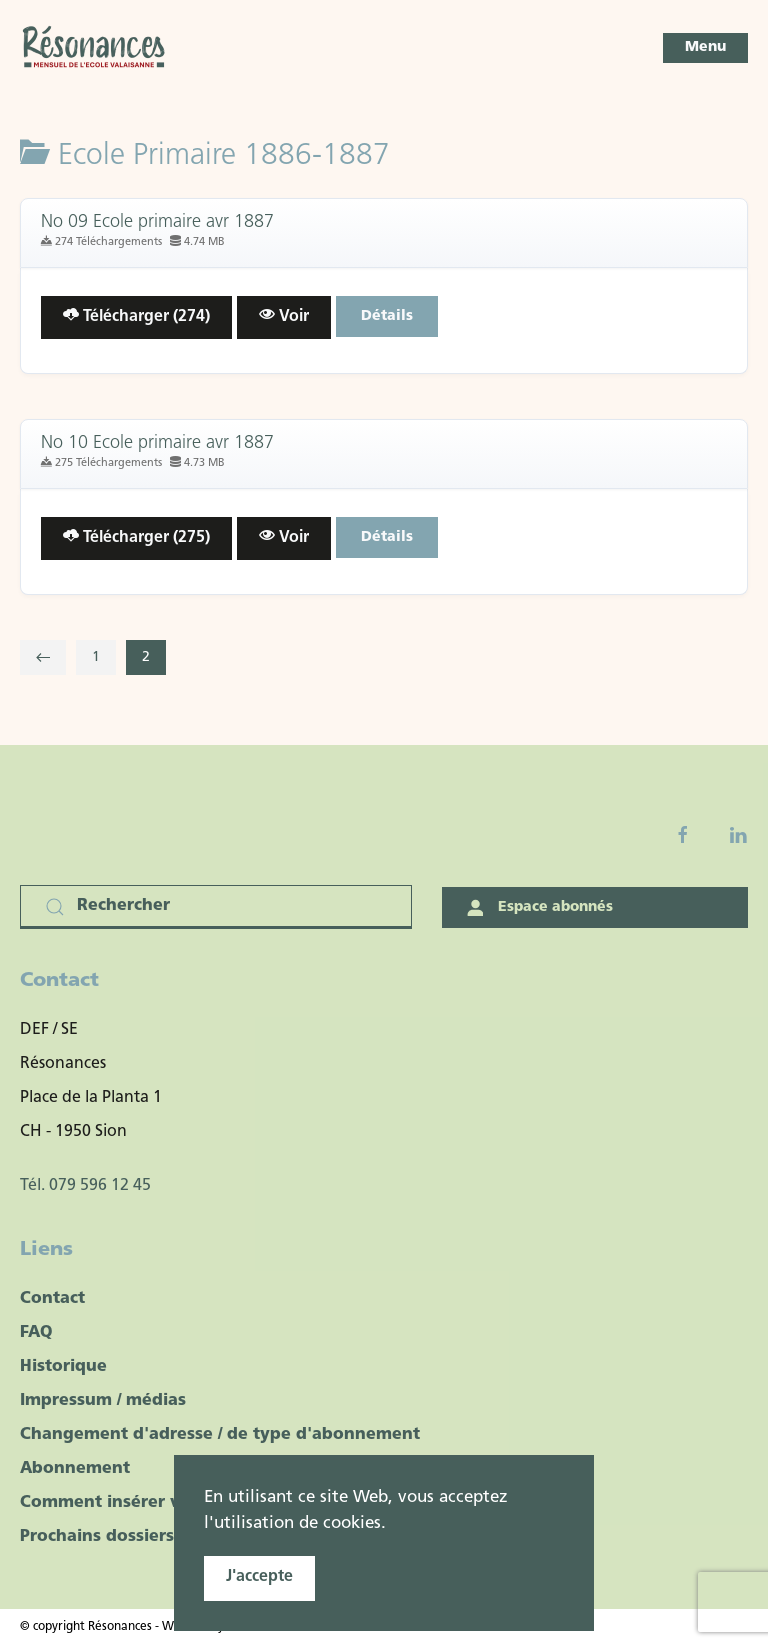 The height and width of the screenshot is (1646, 768). What do you see at coordinates (103, 1401) in the screenshot?
I see `Impressum / médias` at bounding box center [103, 1401].